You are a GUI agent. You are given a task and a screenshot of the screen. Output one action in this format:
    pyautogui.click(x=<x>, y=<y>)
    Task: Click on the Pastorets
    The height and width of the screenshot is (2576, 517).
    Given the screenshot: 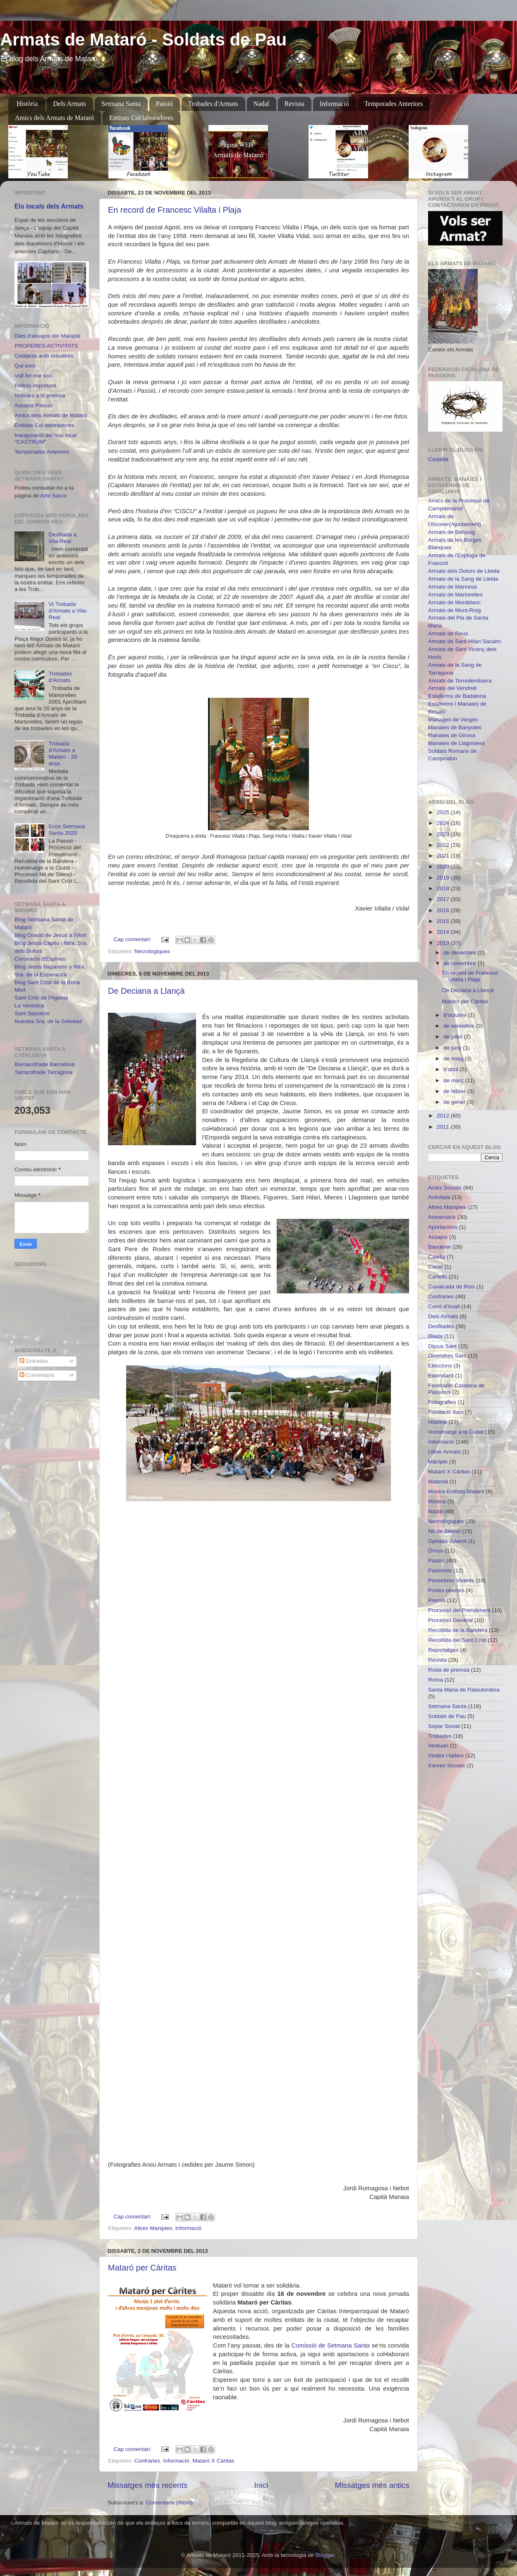 What is the action you would take?
    pyautogui.click(x=440, y=1570)
    